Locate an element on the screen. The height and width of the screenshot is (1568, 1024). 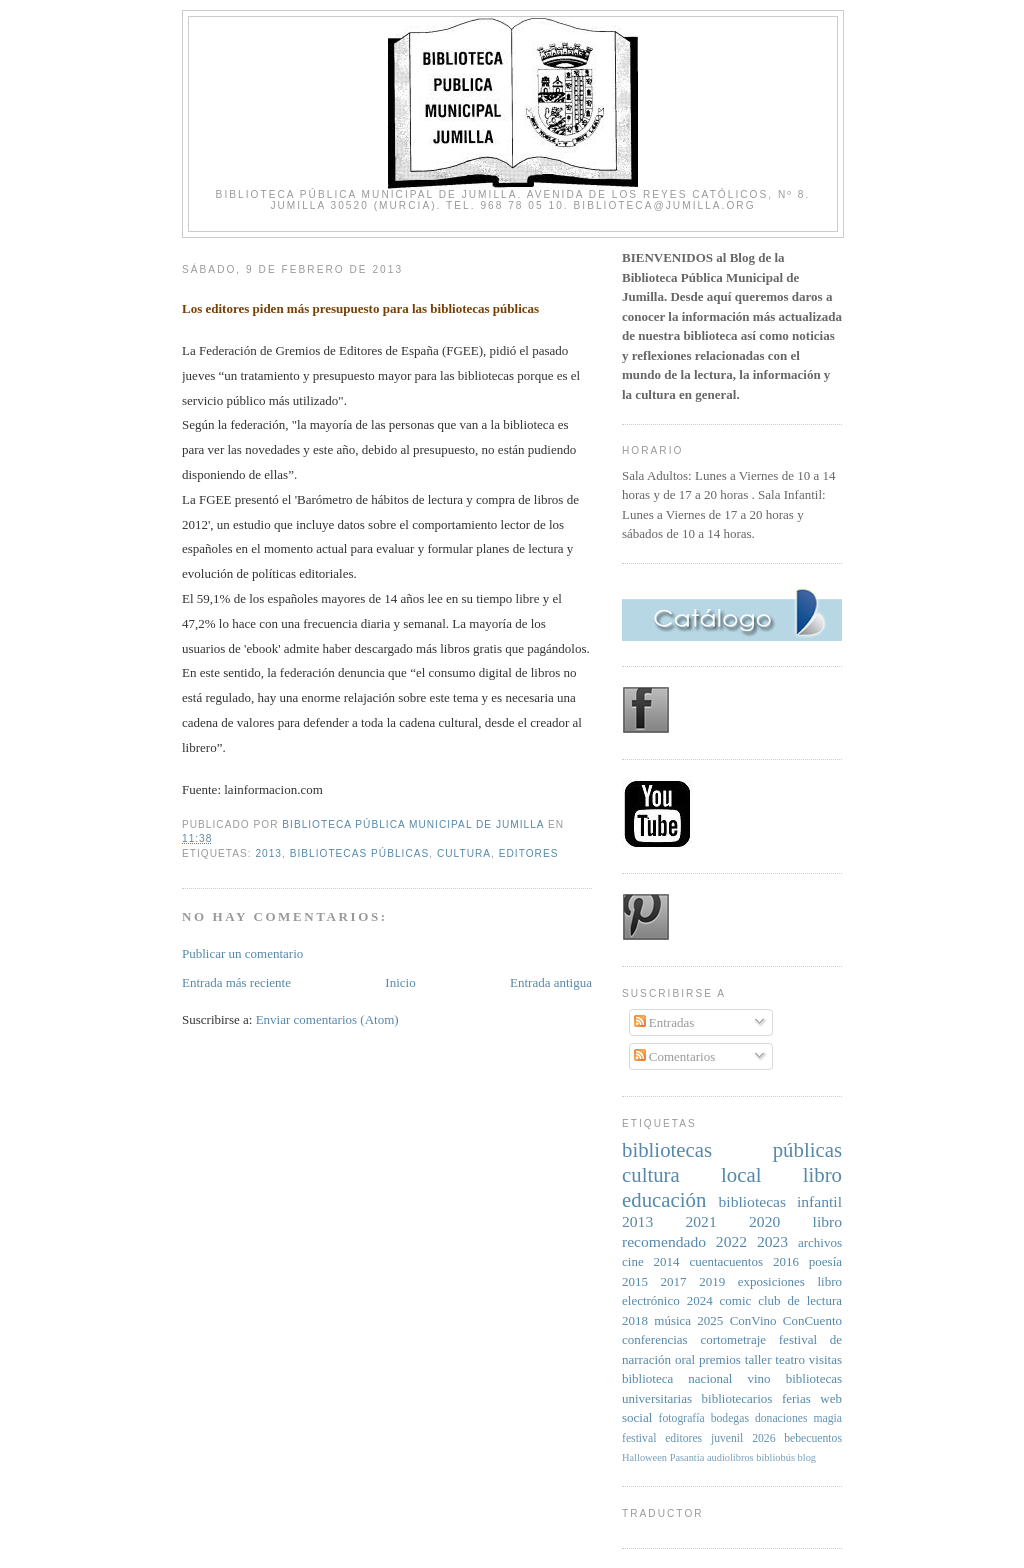
Entrada antigua is located at coordinates (551, 982).